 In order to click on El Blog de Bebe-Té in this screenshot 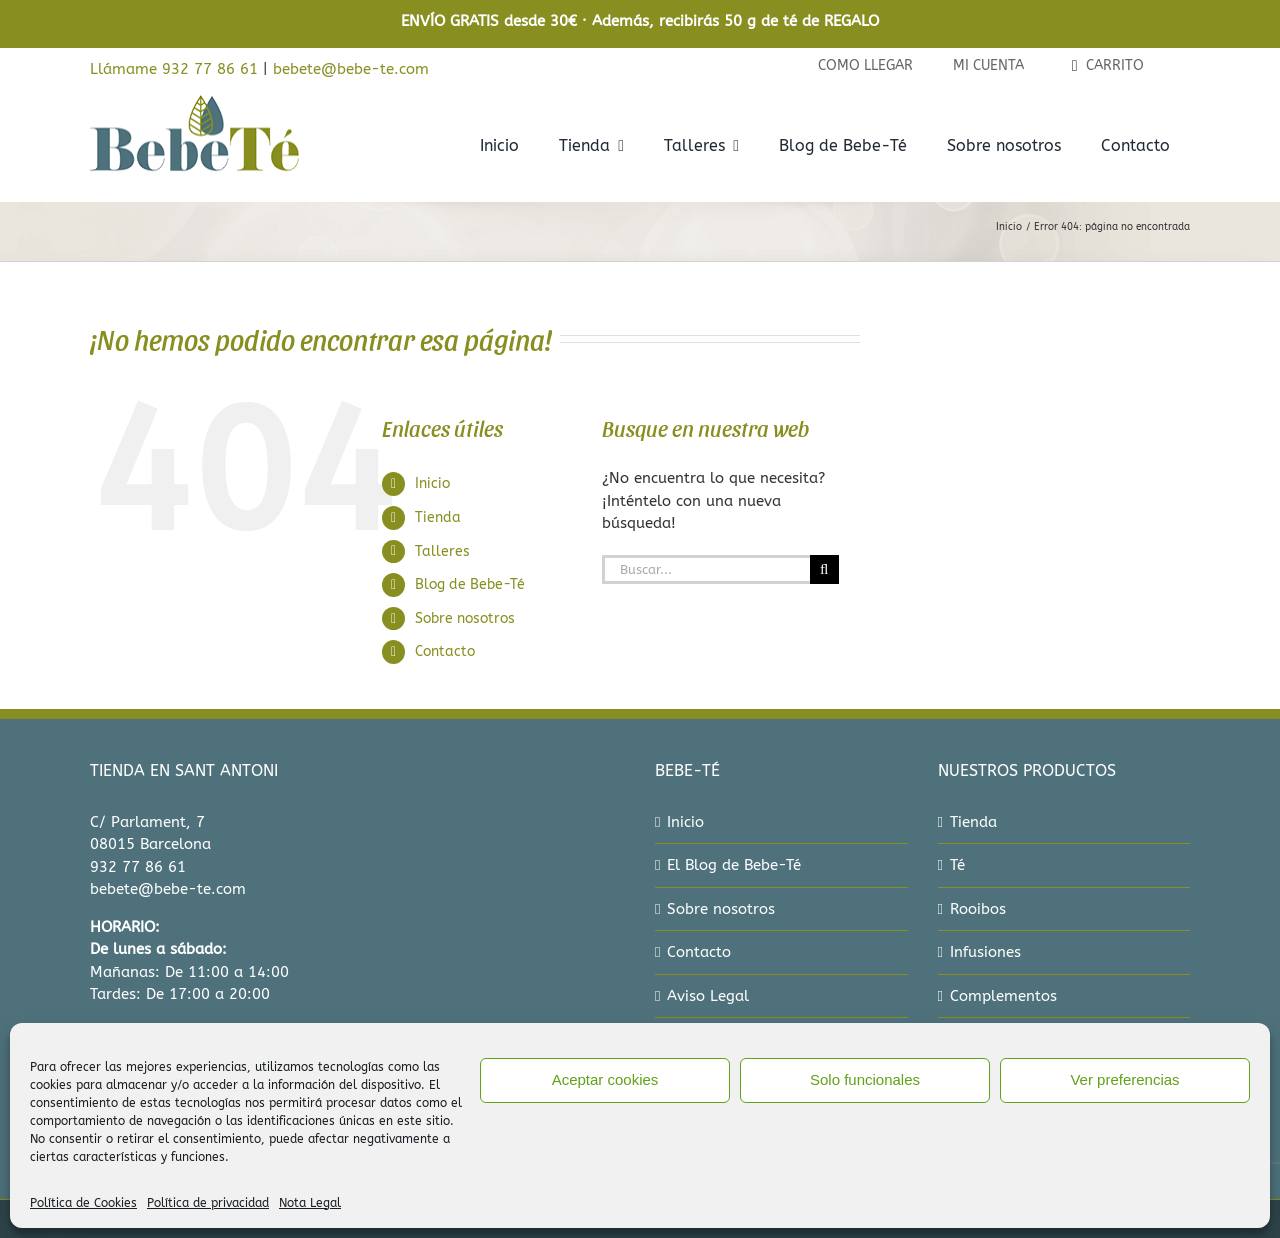, I will do `click(734, 865)`.